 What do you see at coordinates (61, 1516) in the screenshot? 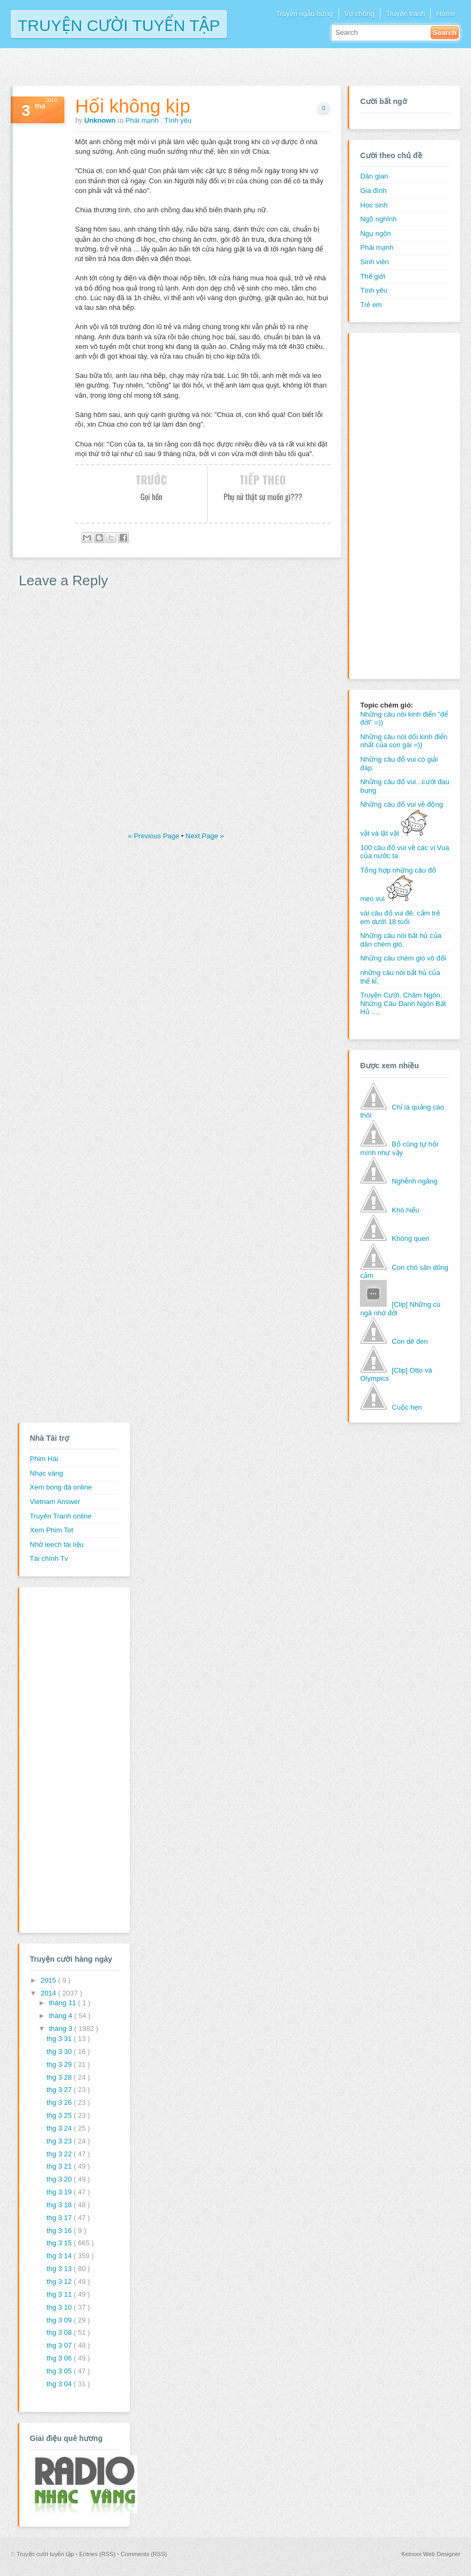
I see `Truyên Tranh online` at bounding box center [61, 1516].